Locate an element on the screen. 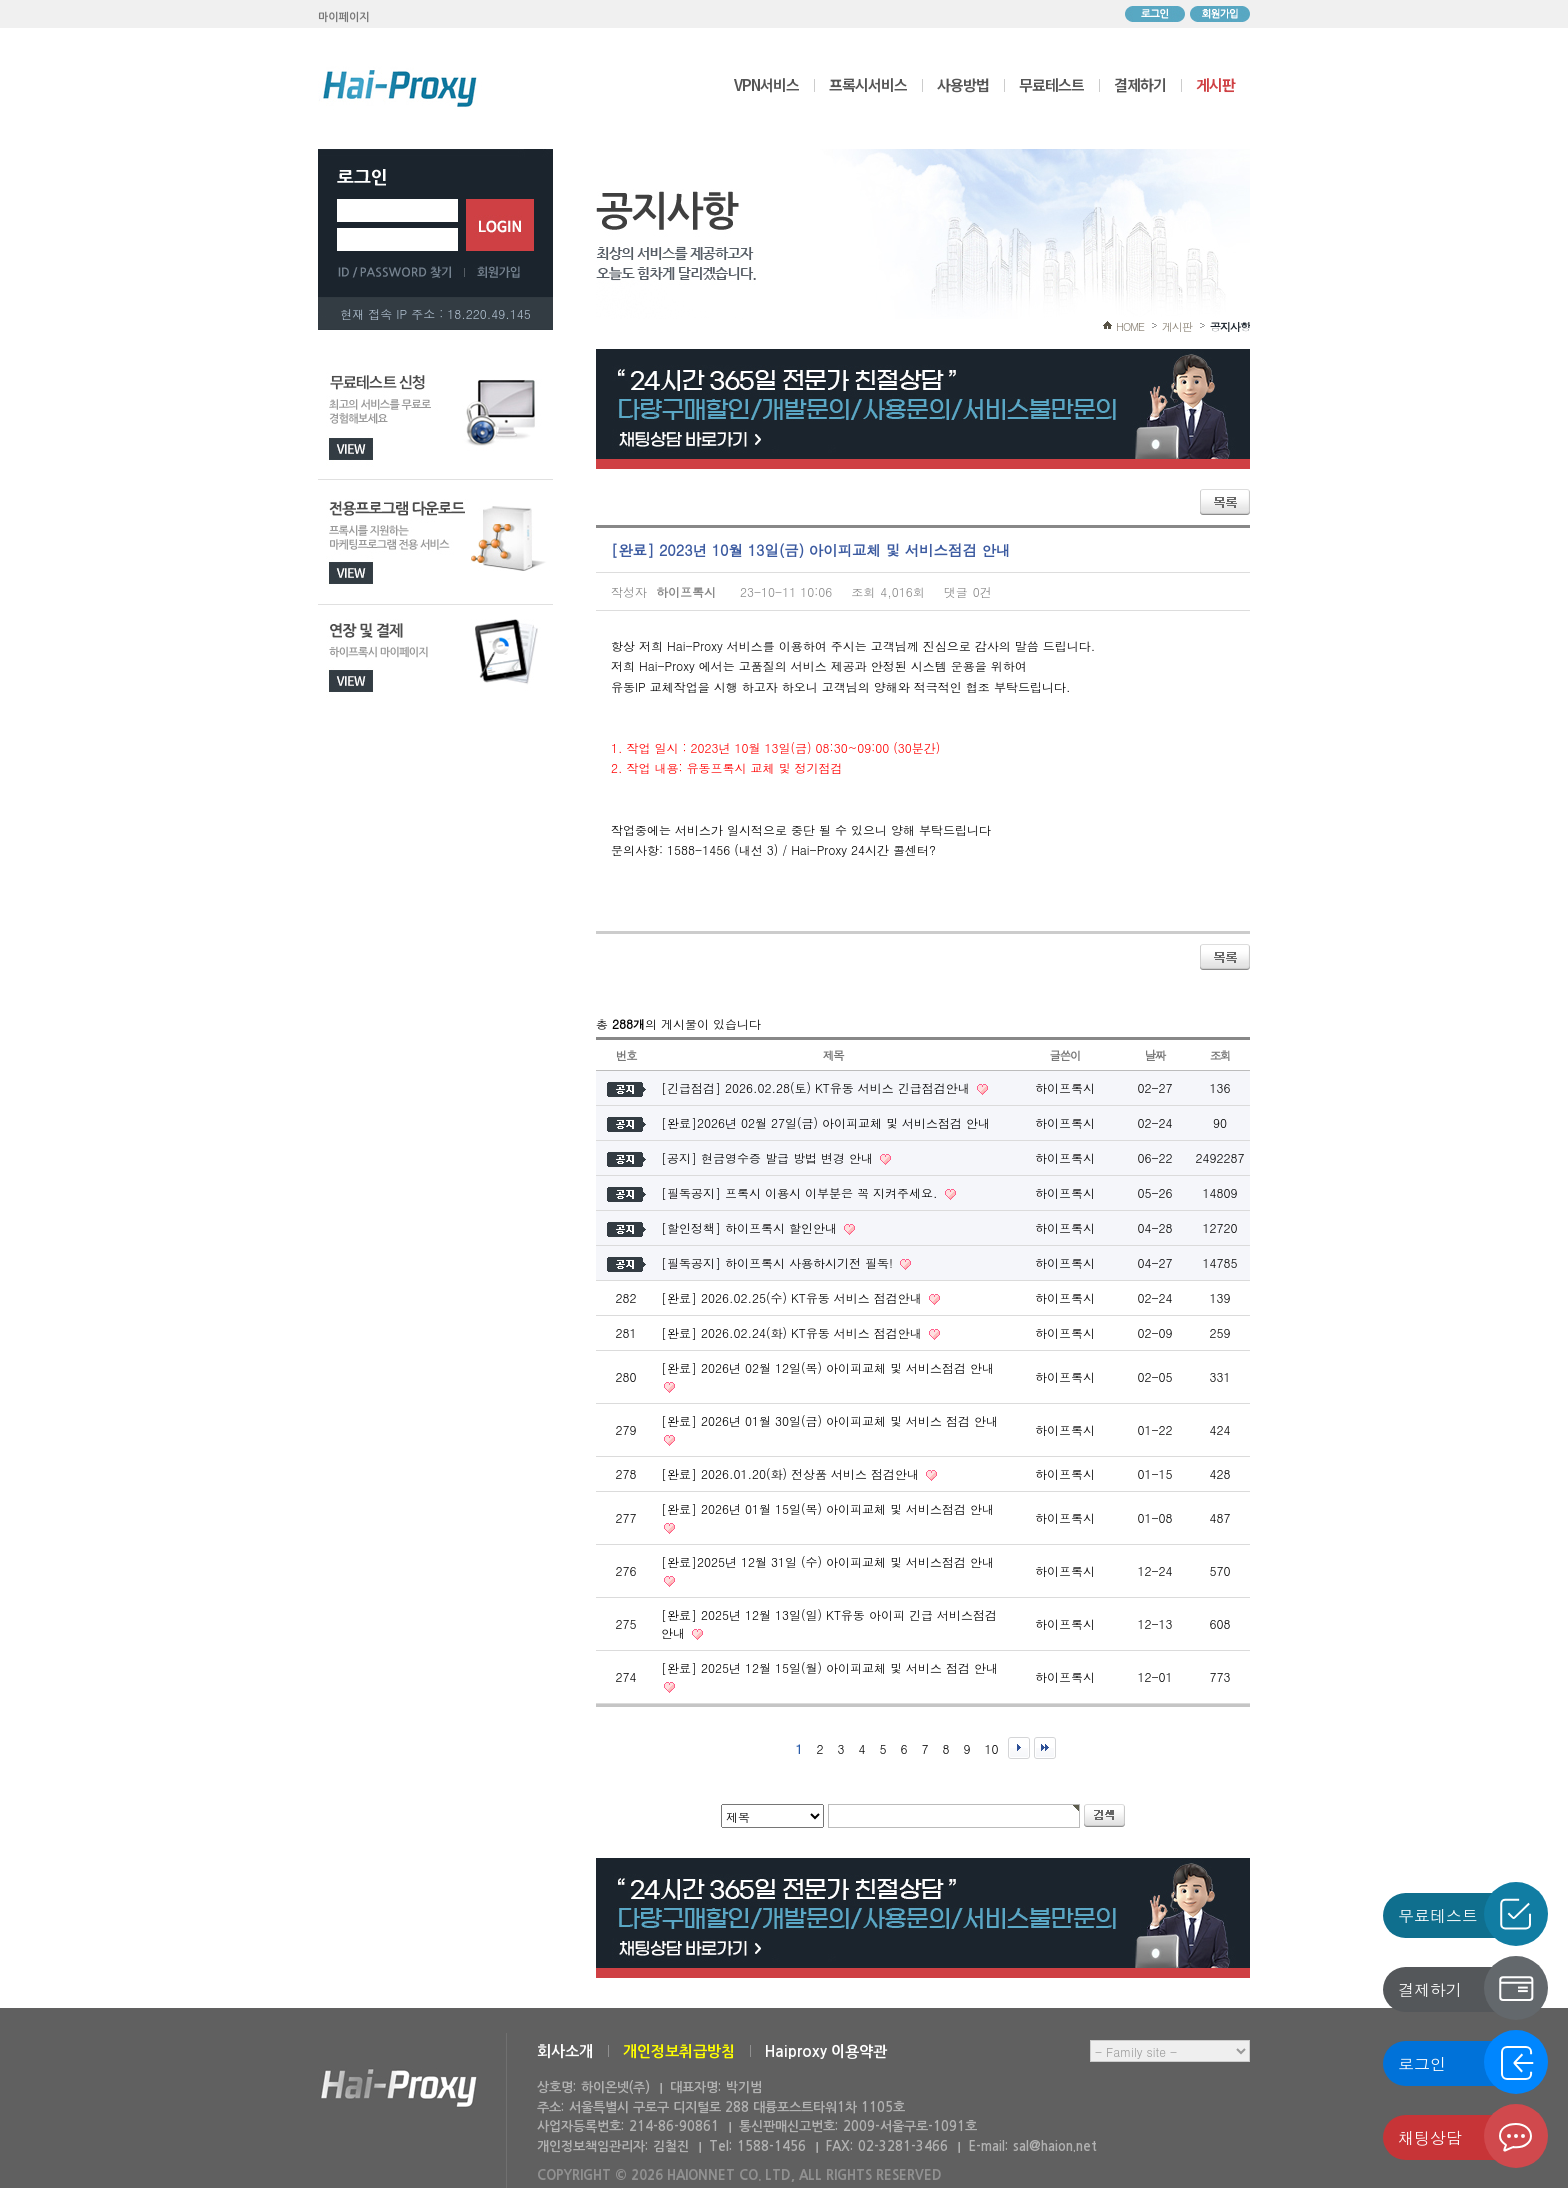  [완료] 2026년 02월 12일(목) 아이피교체 및 서비스점검 안내 is located at coordinates (827, 1367).